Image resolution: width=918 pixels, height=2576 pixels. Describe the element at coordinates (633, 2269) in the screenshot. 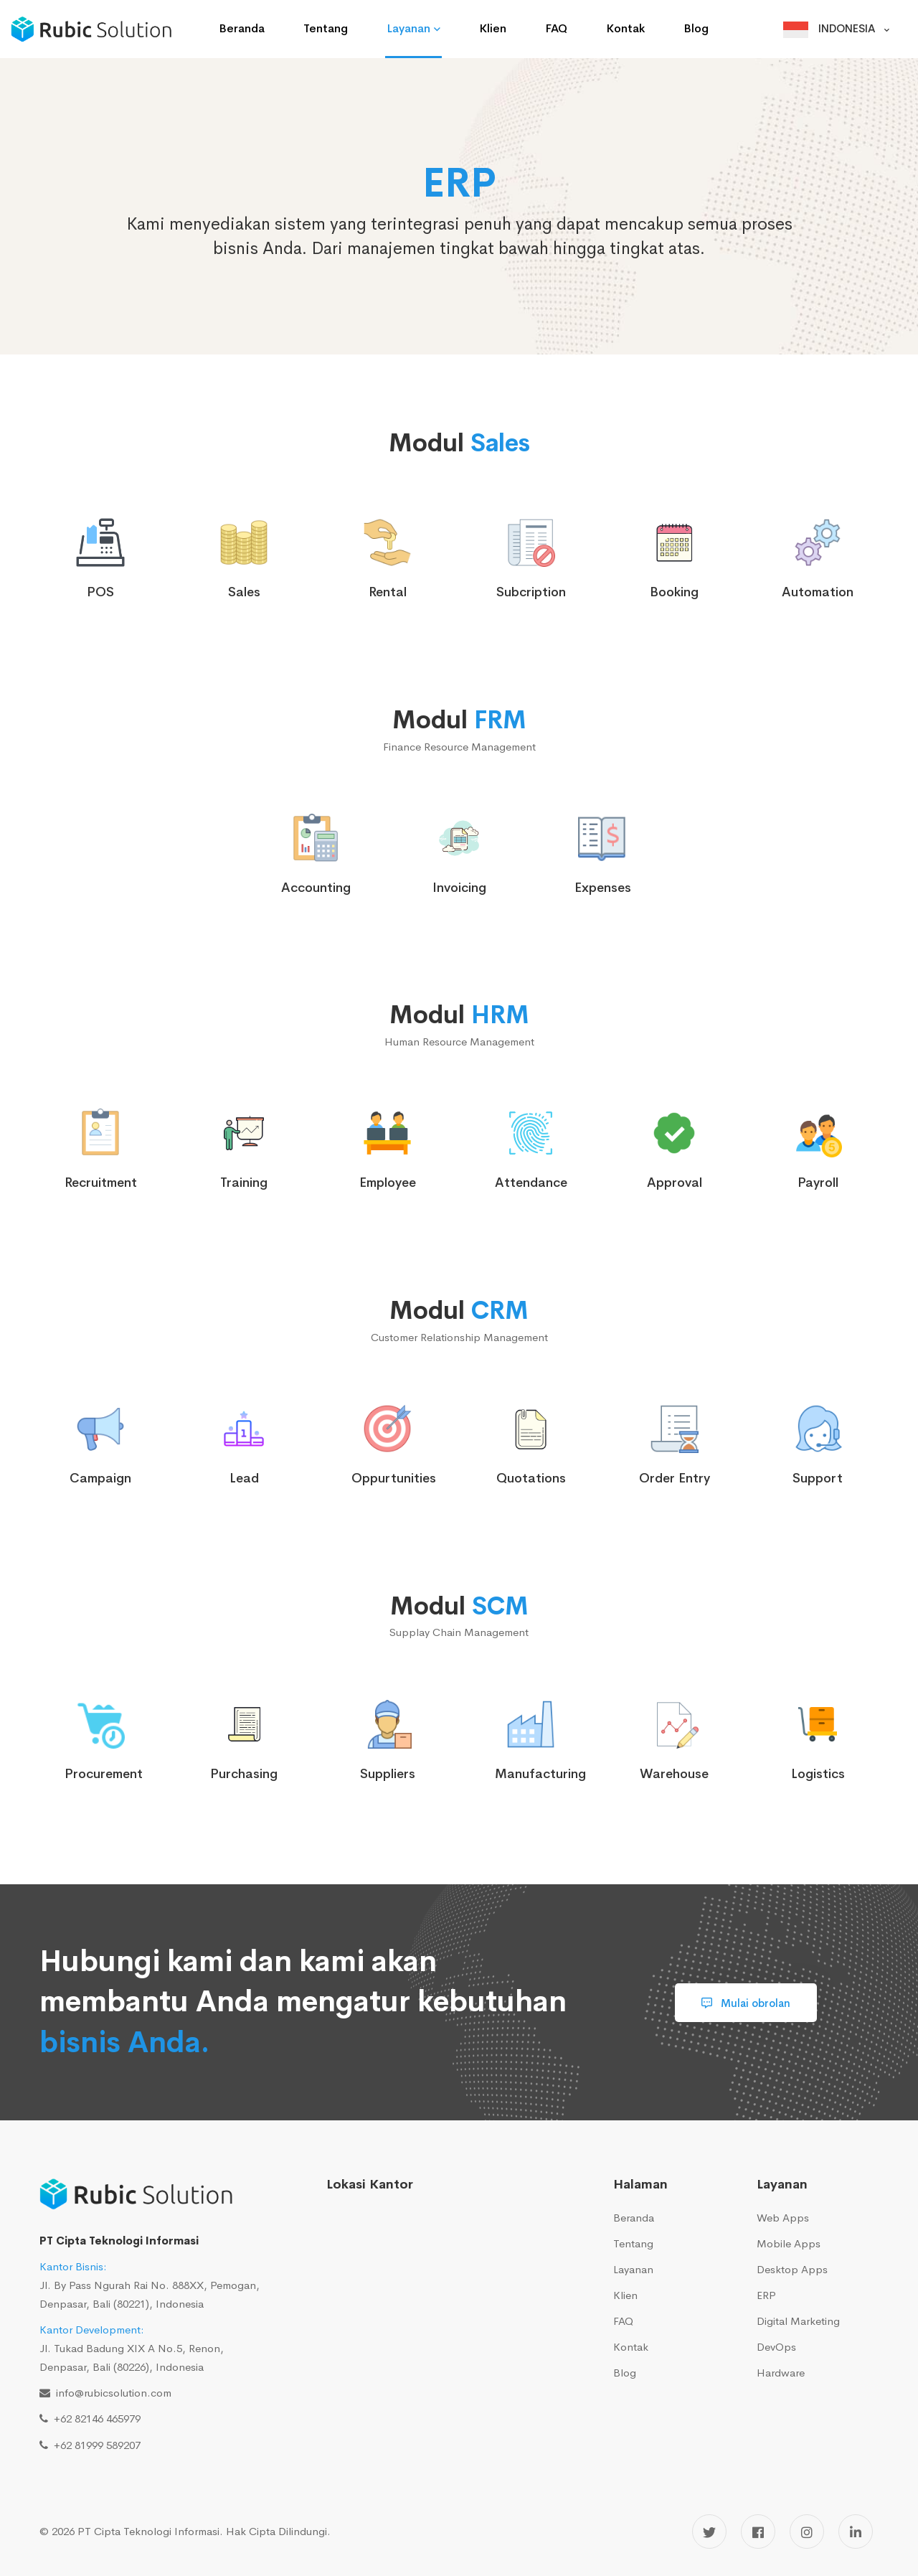

I see `Layanan` at that location.